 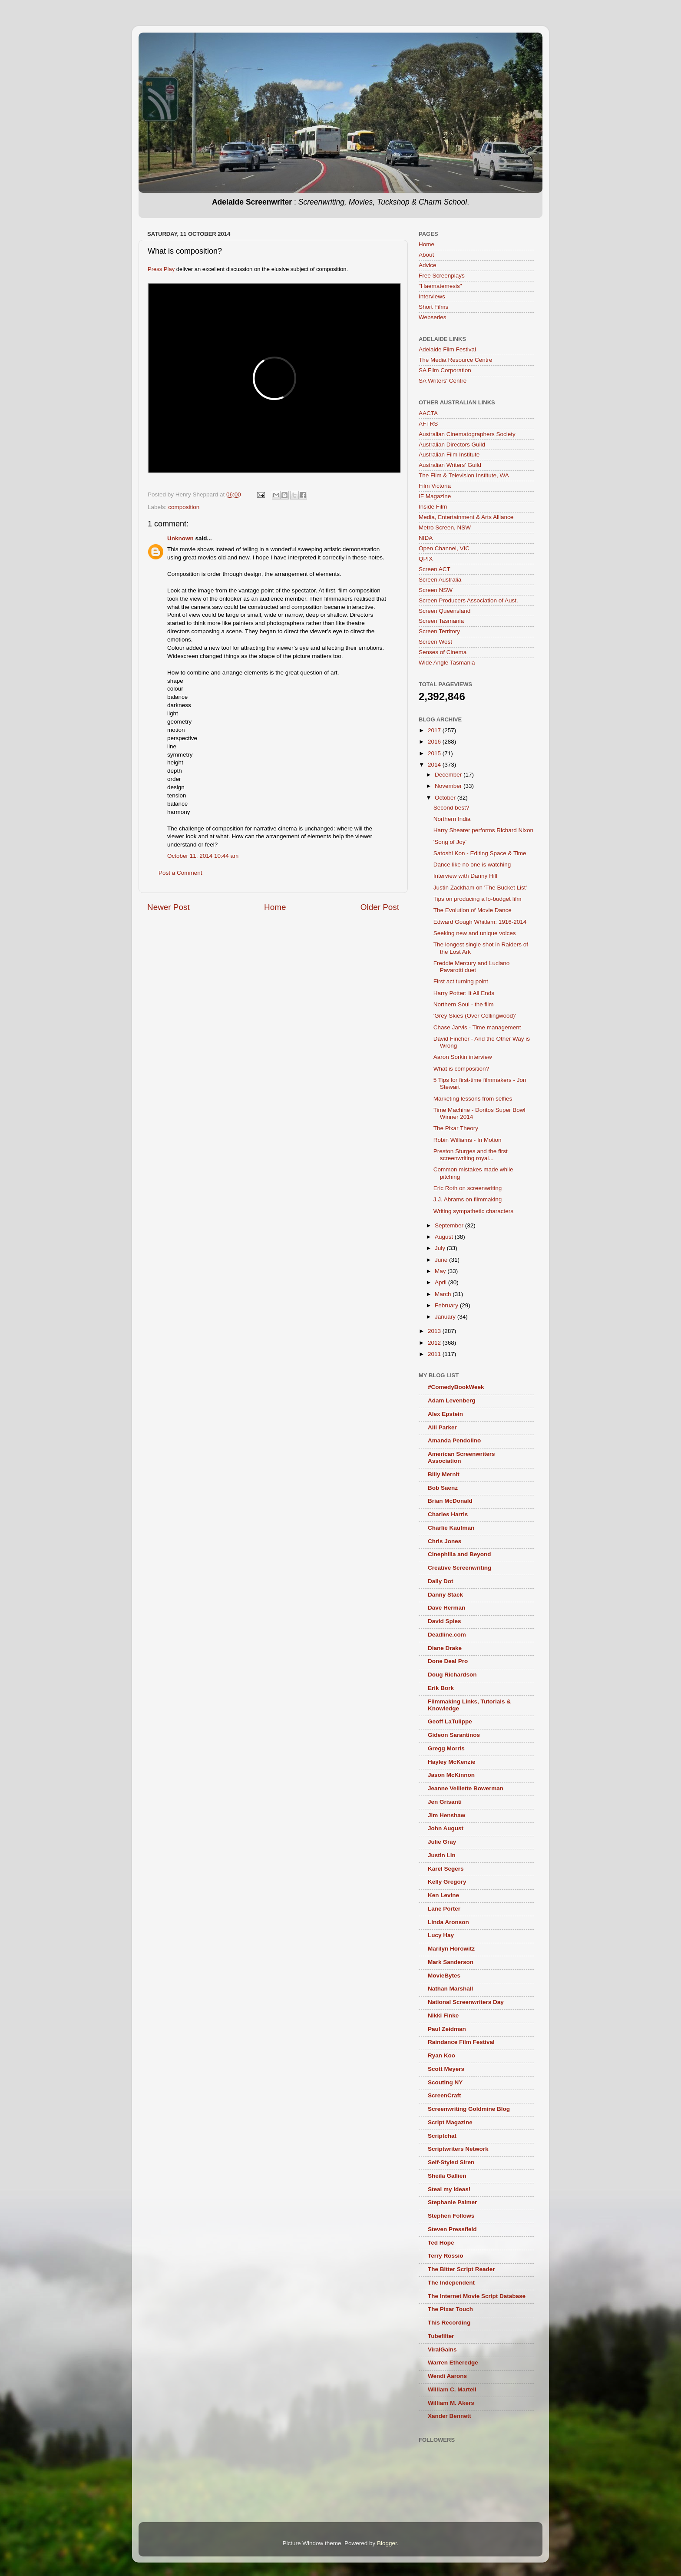 I want to click on September, so click(x=450, y=1225).